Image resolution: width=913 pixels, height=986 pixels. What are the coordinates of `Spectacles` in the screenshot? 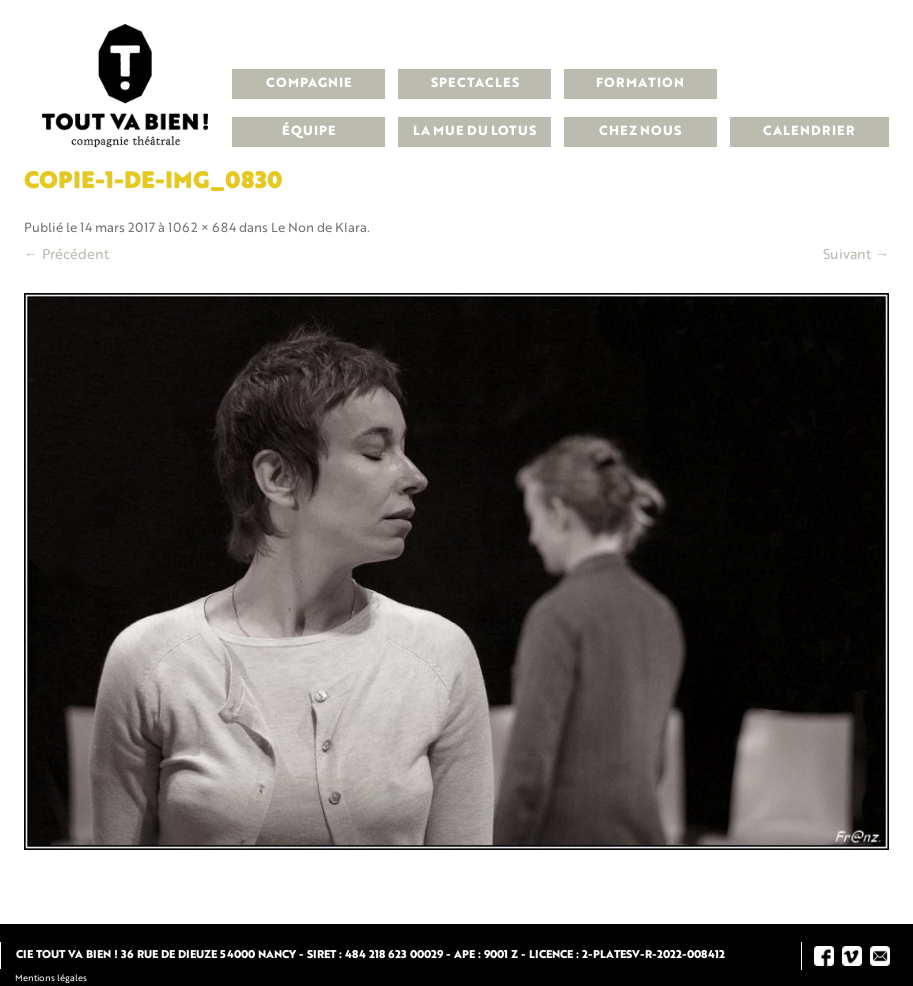 It's located at (475, 83).